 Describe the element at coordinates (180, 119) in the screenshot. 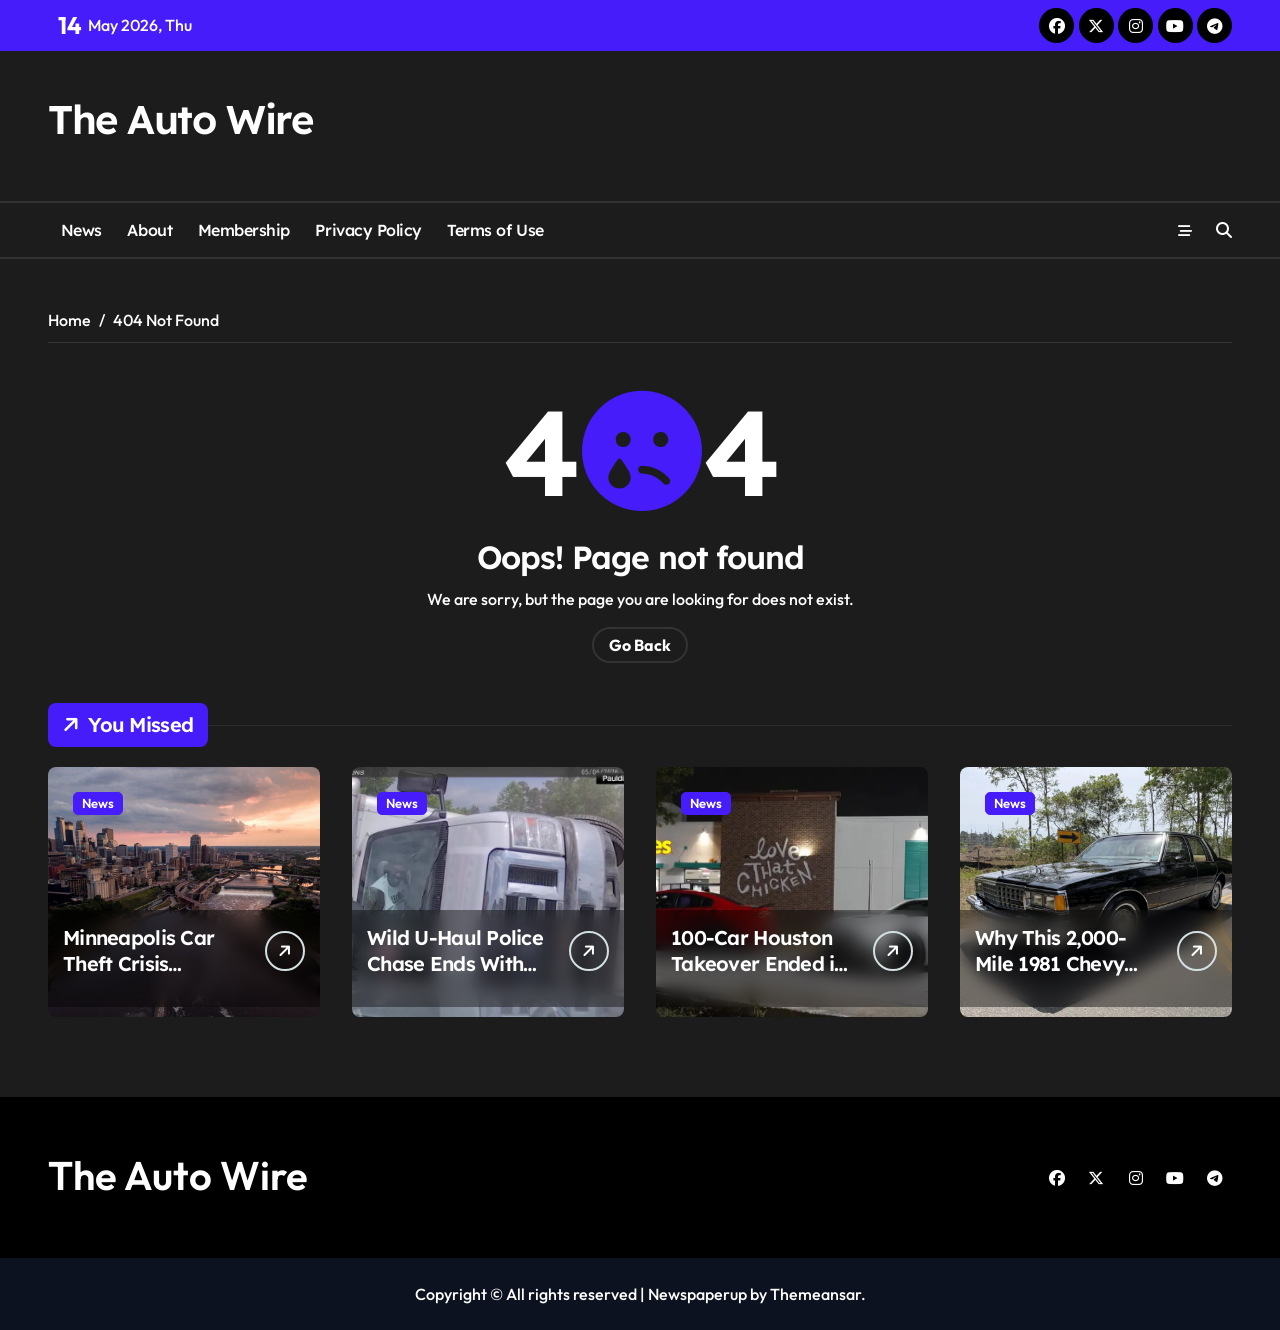

I see `The Auto Wire` at that location.